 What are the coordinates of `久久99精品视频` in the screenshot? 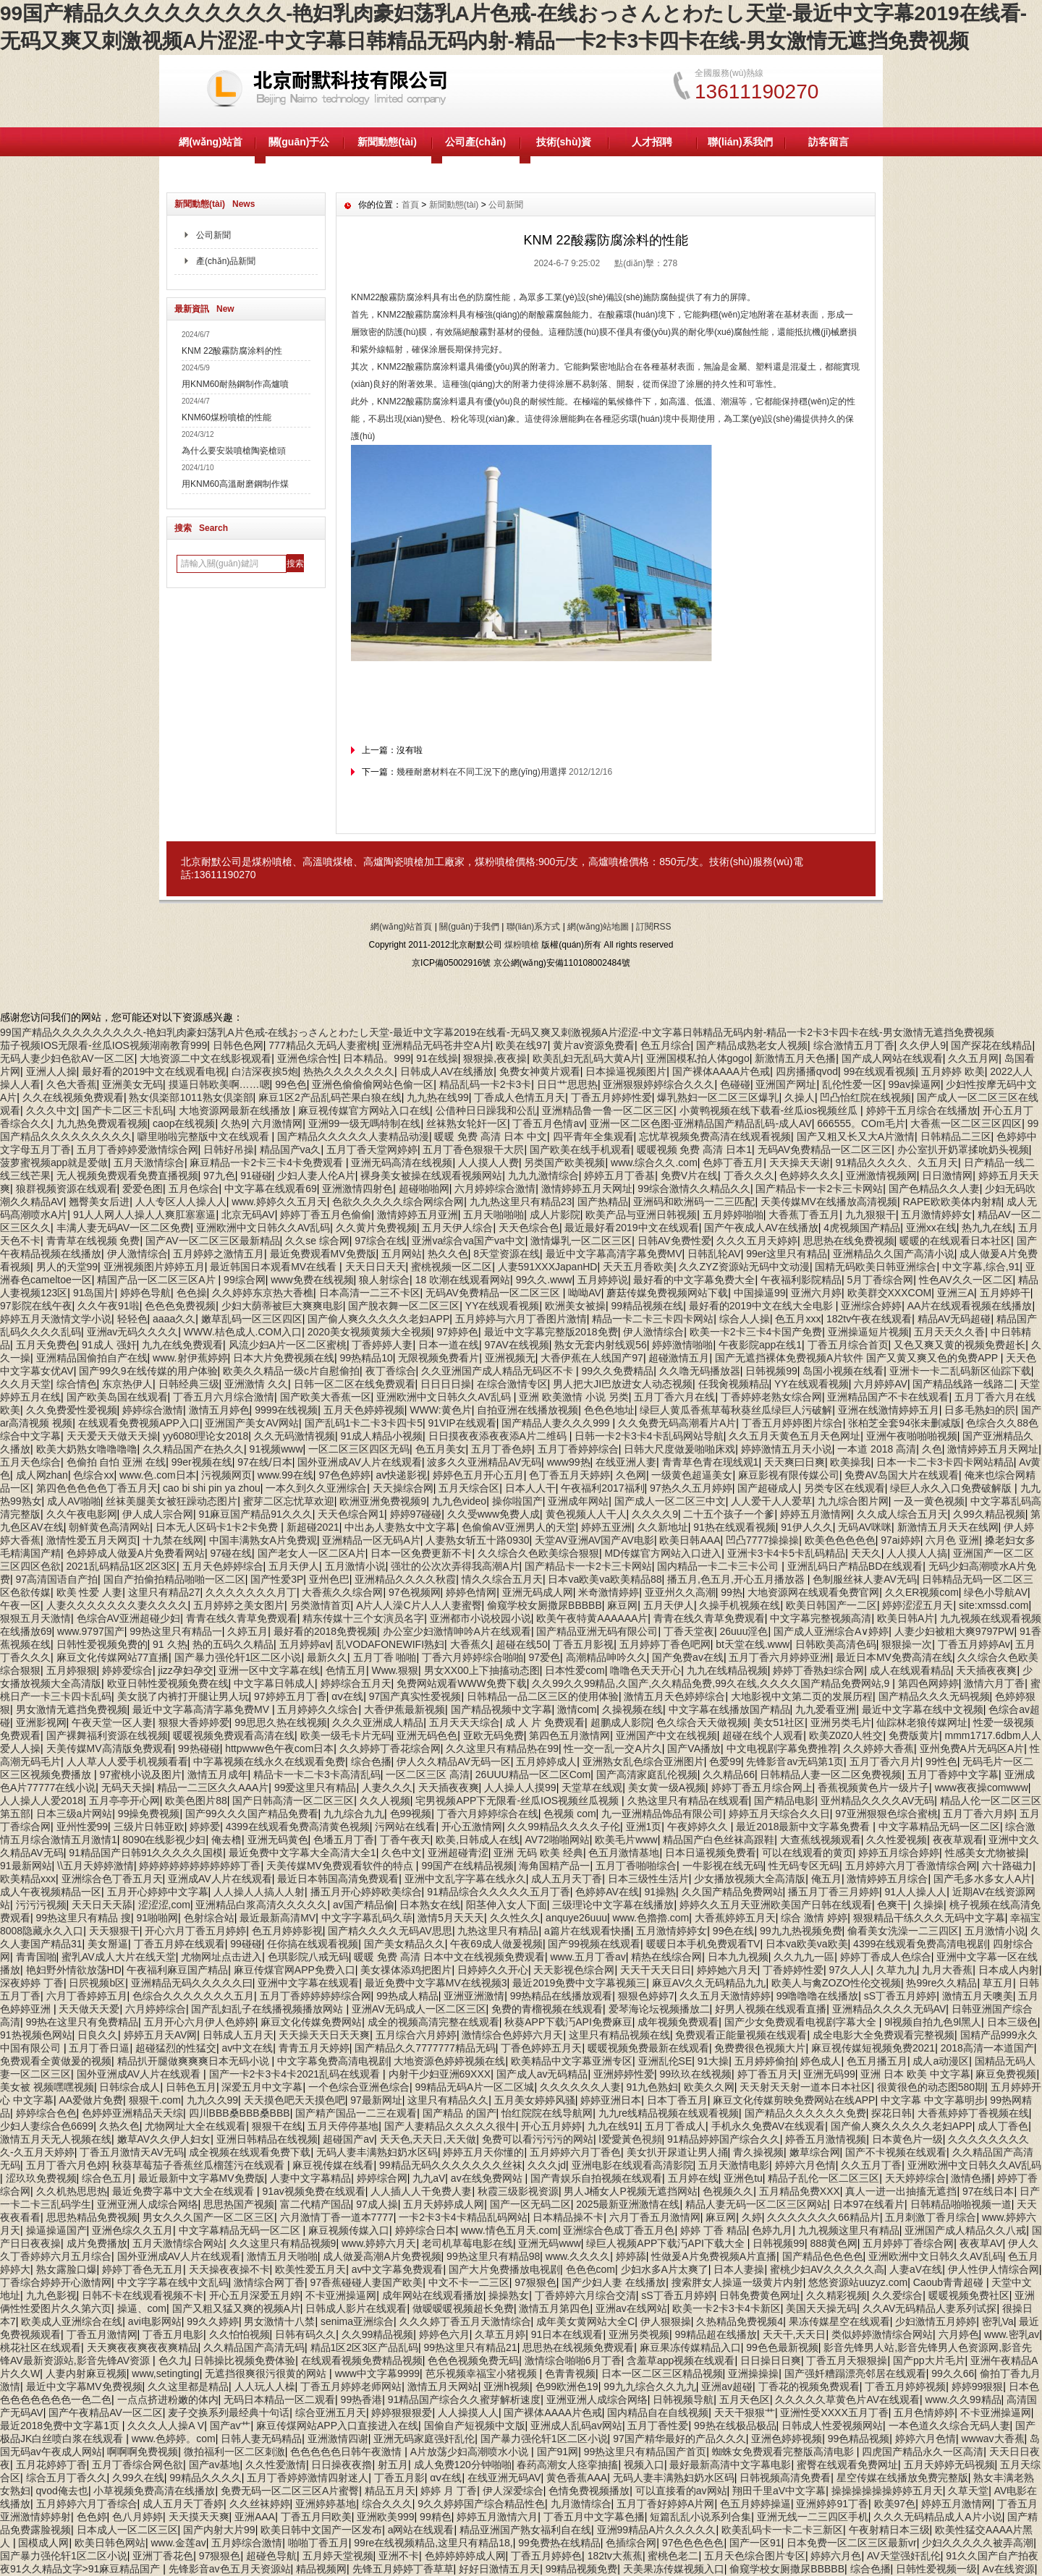 It's located at (378, 2334).